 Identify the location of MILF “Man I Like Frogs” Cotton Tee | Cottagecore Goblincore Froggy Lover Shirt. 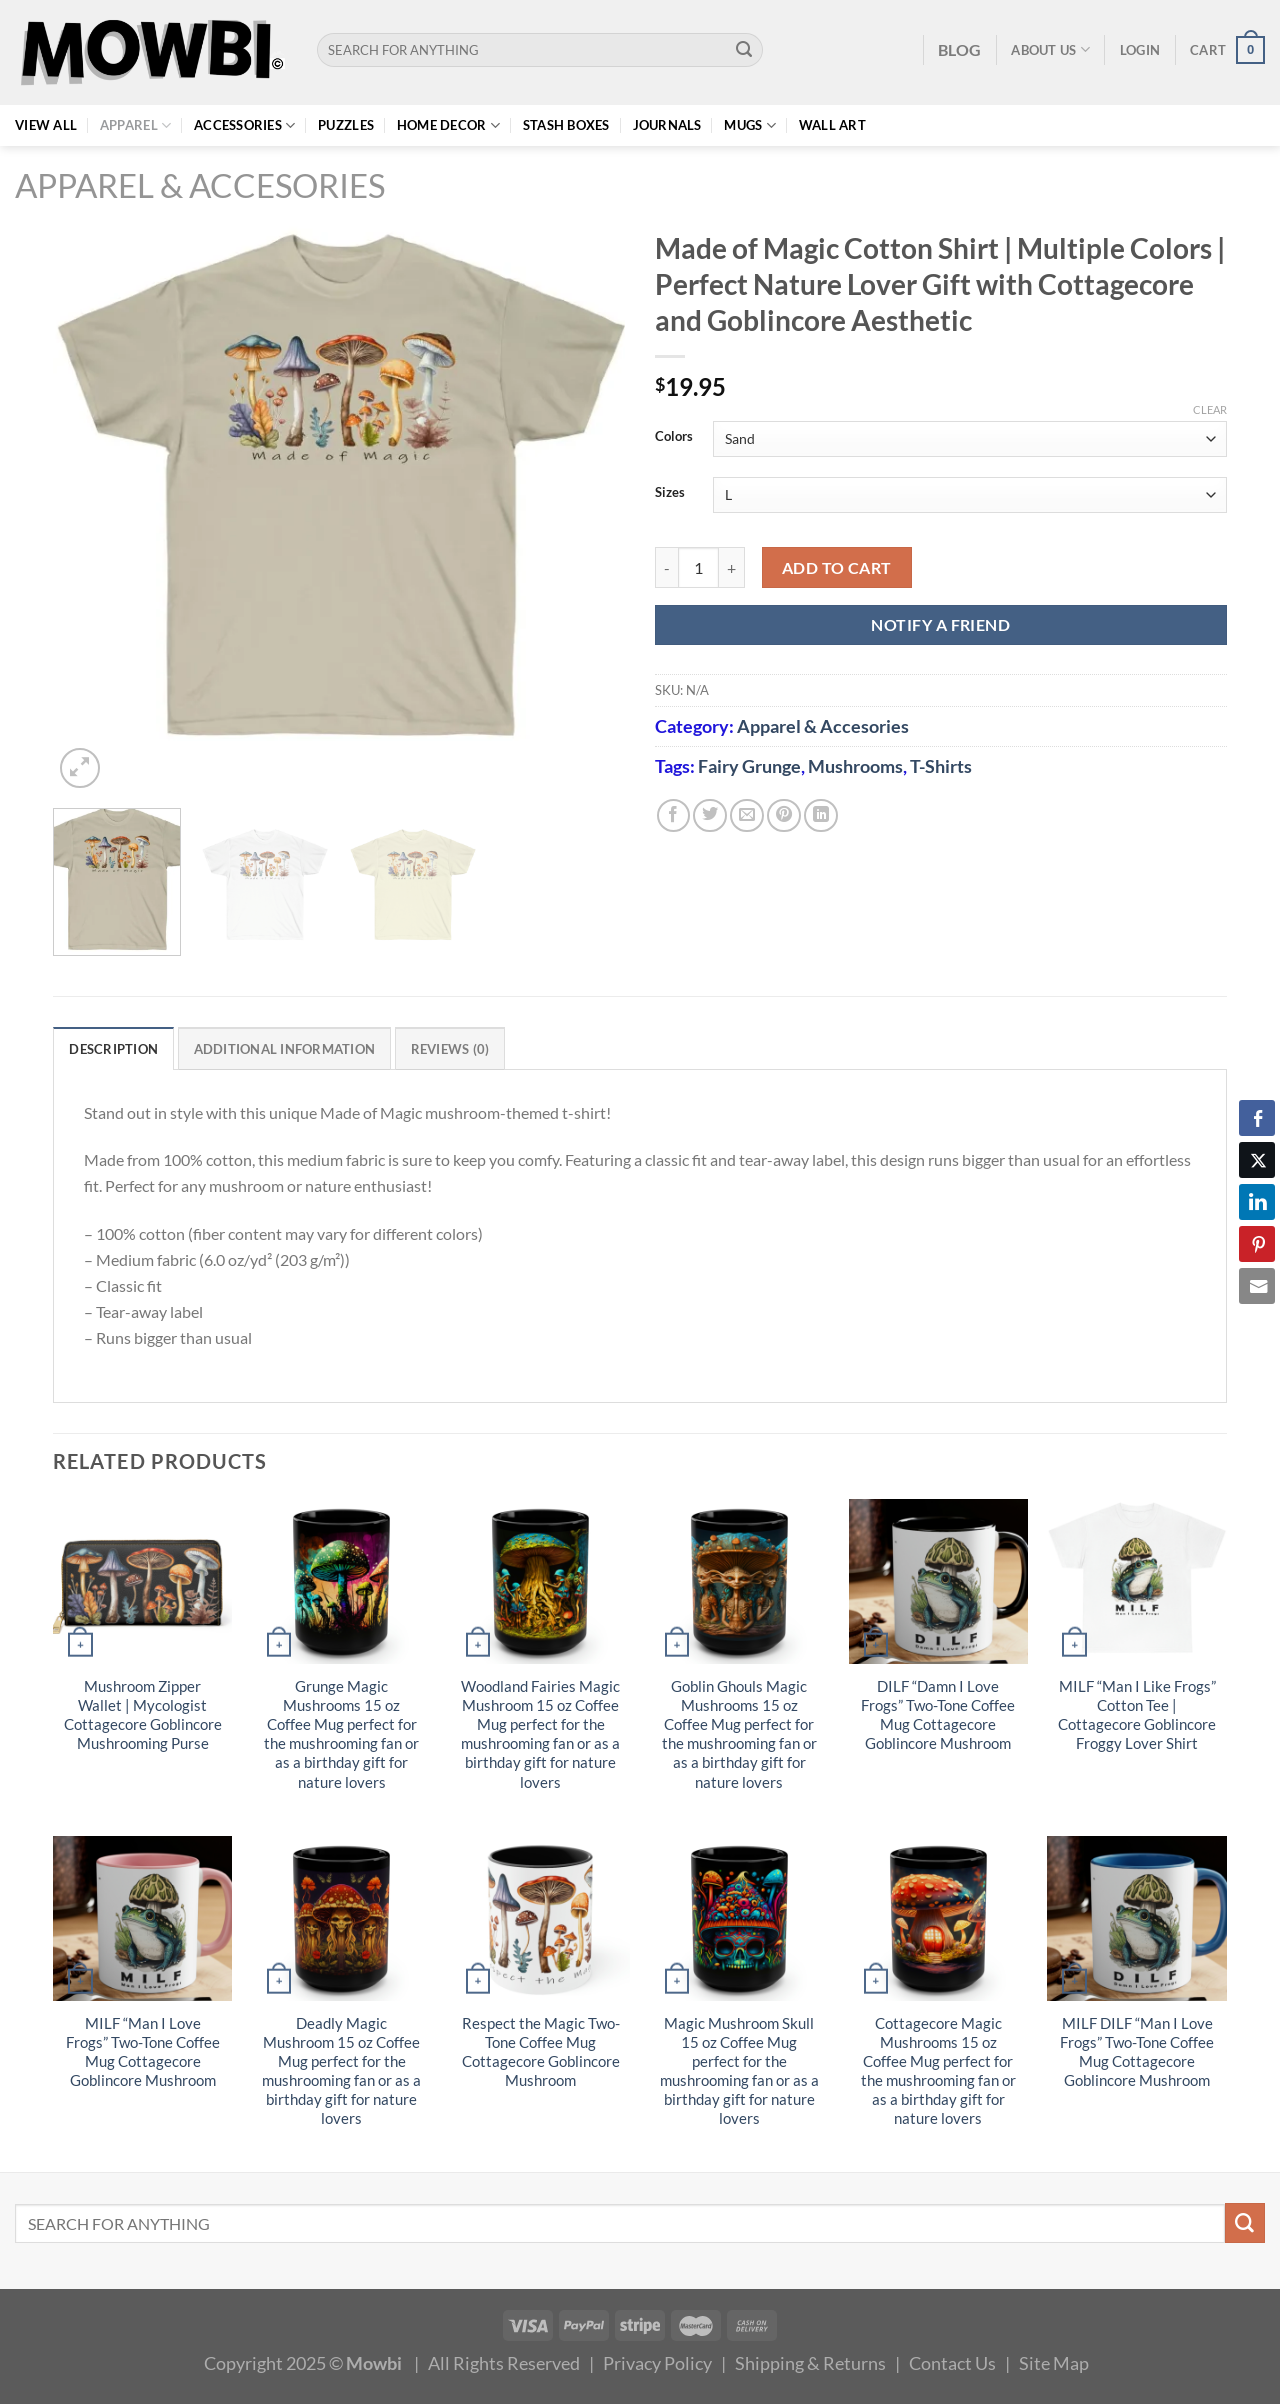
(1137, 1715).